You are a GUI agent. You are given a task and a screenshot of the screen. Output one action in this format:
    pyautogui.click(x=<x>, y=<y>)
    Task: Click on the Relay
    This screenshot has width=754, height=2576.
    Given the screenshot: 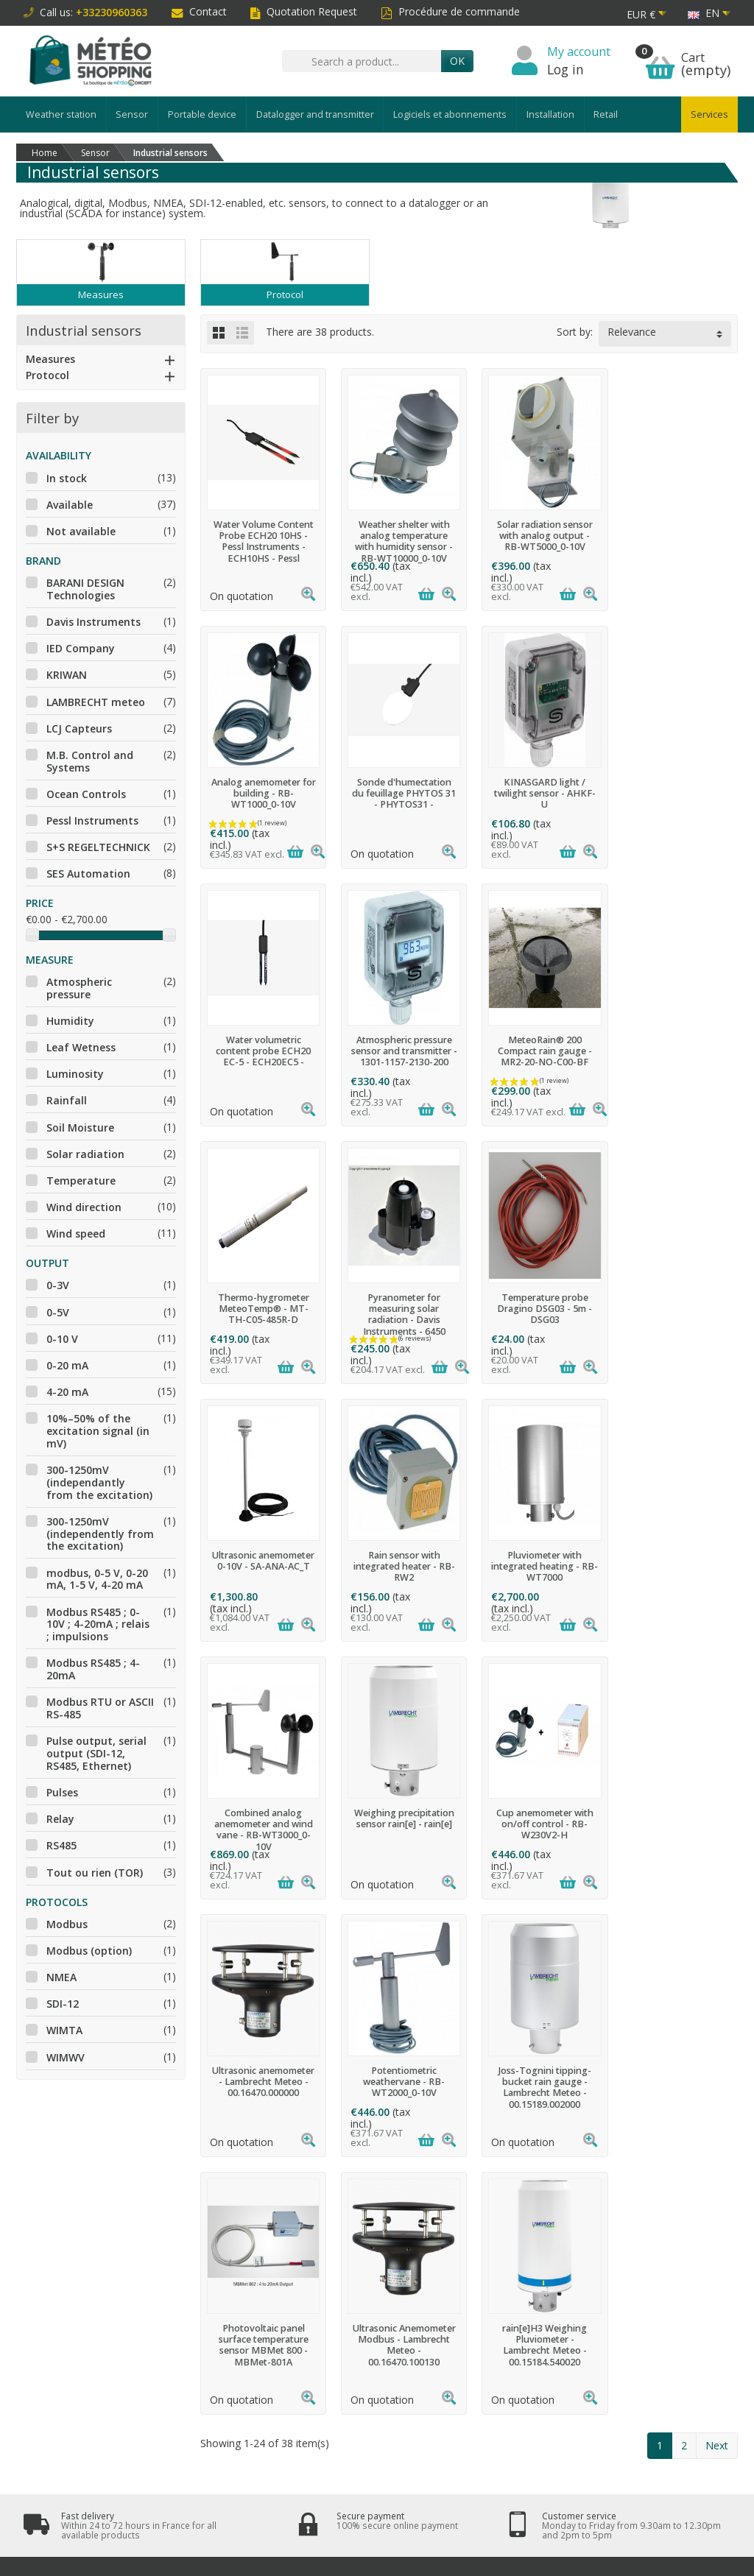 What is the action you would take?
    pyautogui.click(x=60, y=1819)
    